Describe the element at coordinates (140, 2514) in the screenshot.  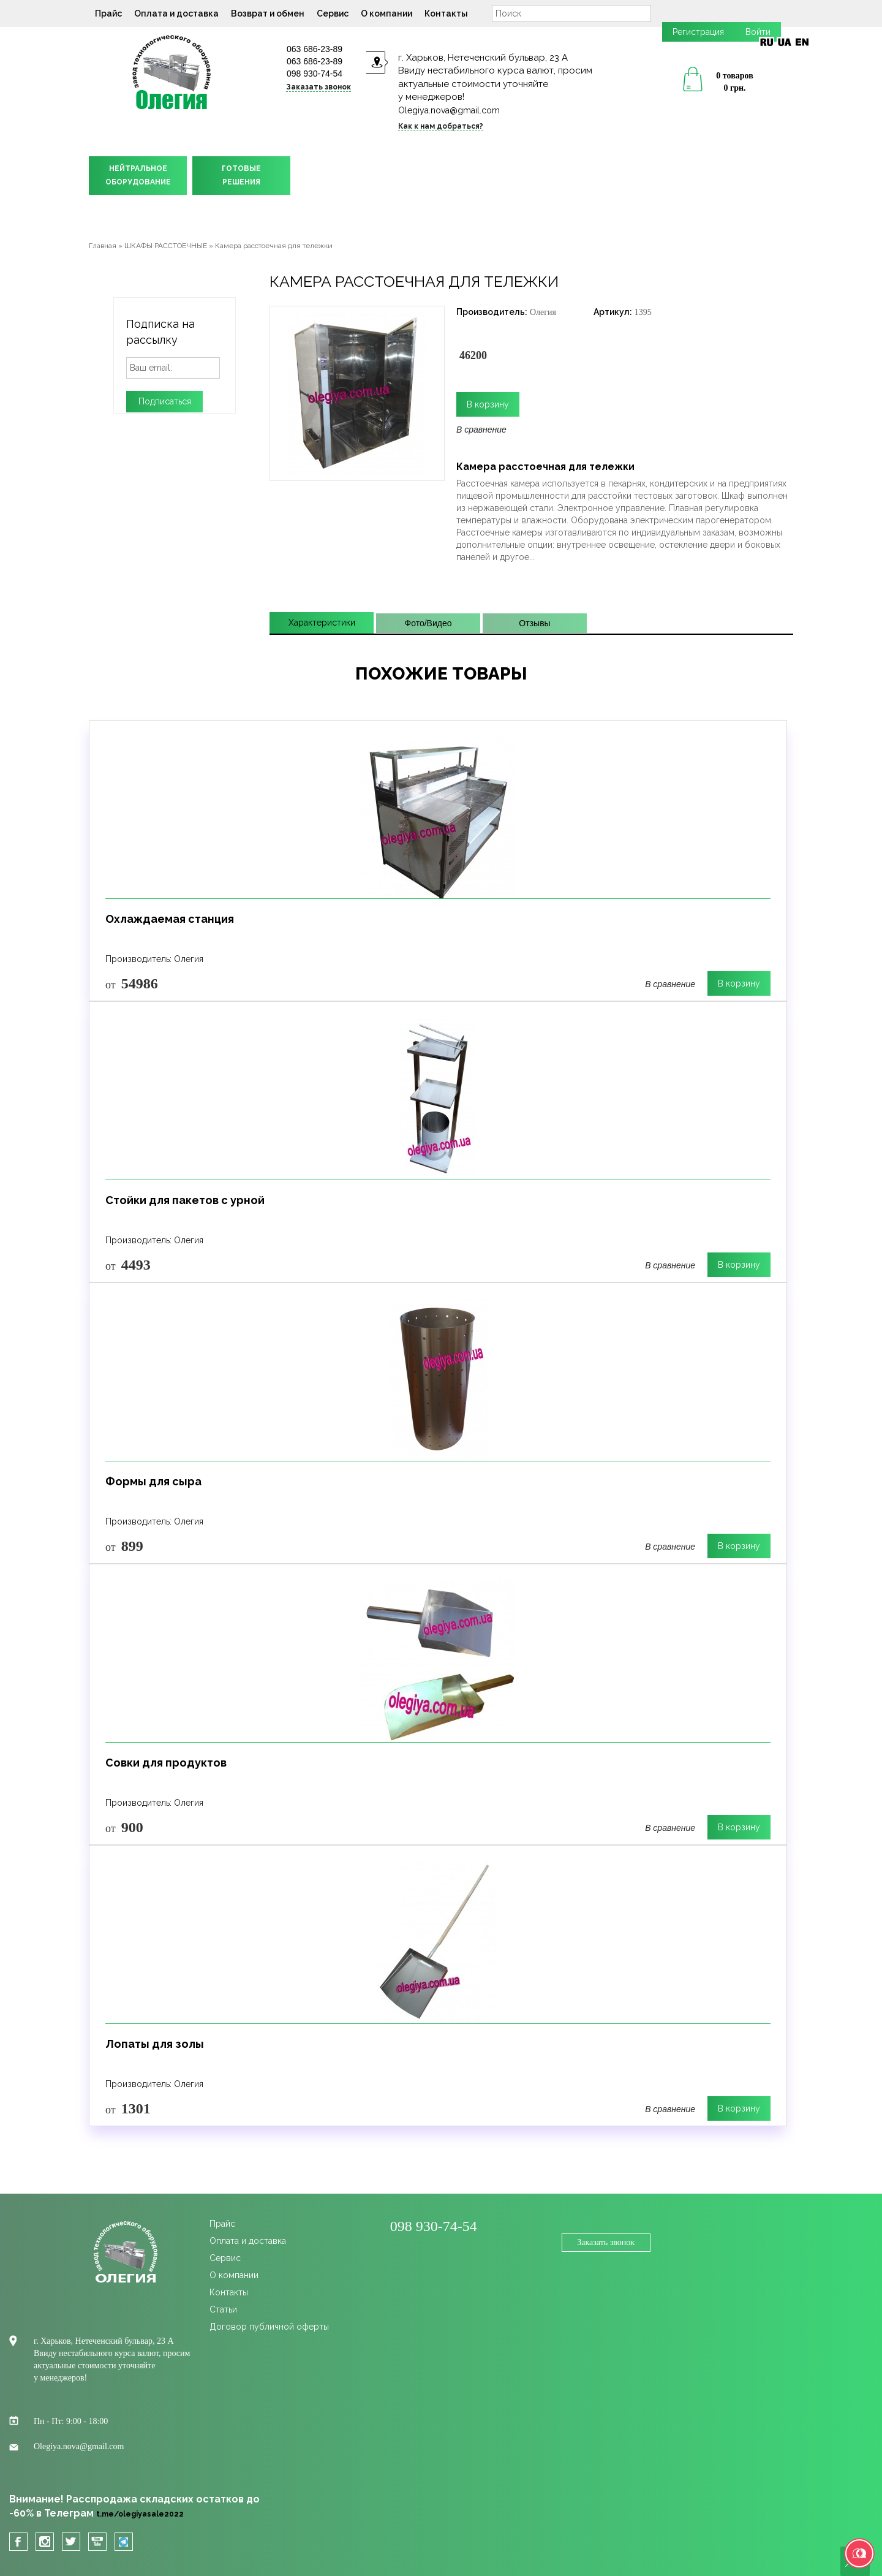
I see `t.me/olegiyasale2022` at that location.